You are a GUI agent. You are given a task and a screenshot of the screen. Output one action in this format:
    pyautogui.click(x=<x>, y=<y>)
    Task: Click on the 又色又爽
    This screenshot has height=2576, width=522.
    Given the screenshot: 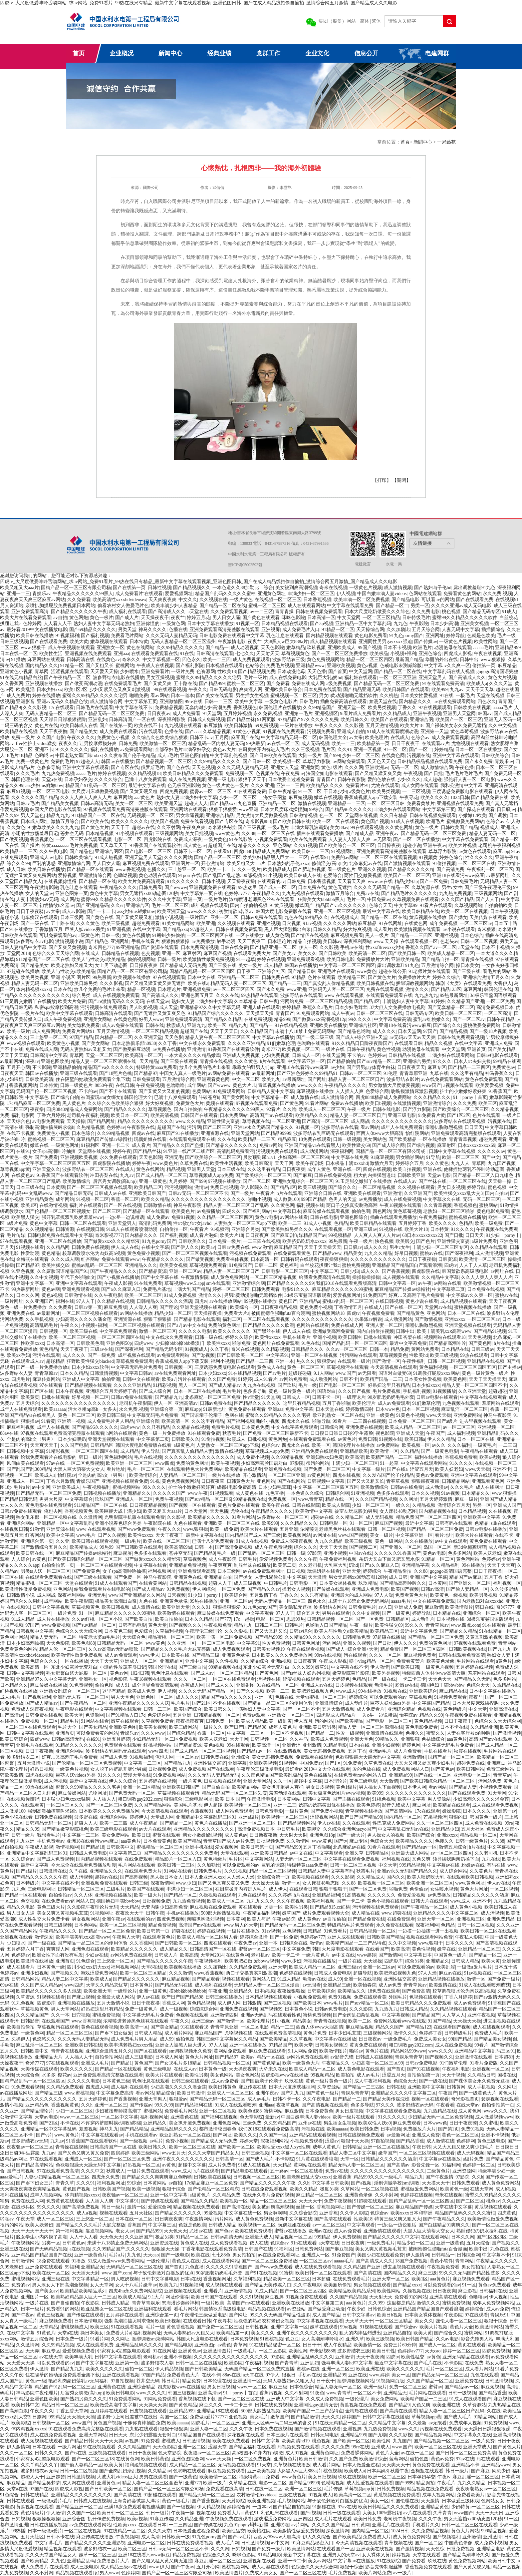 What is the action you would take?
    pyautogui.click(x=421, y=1859)
    